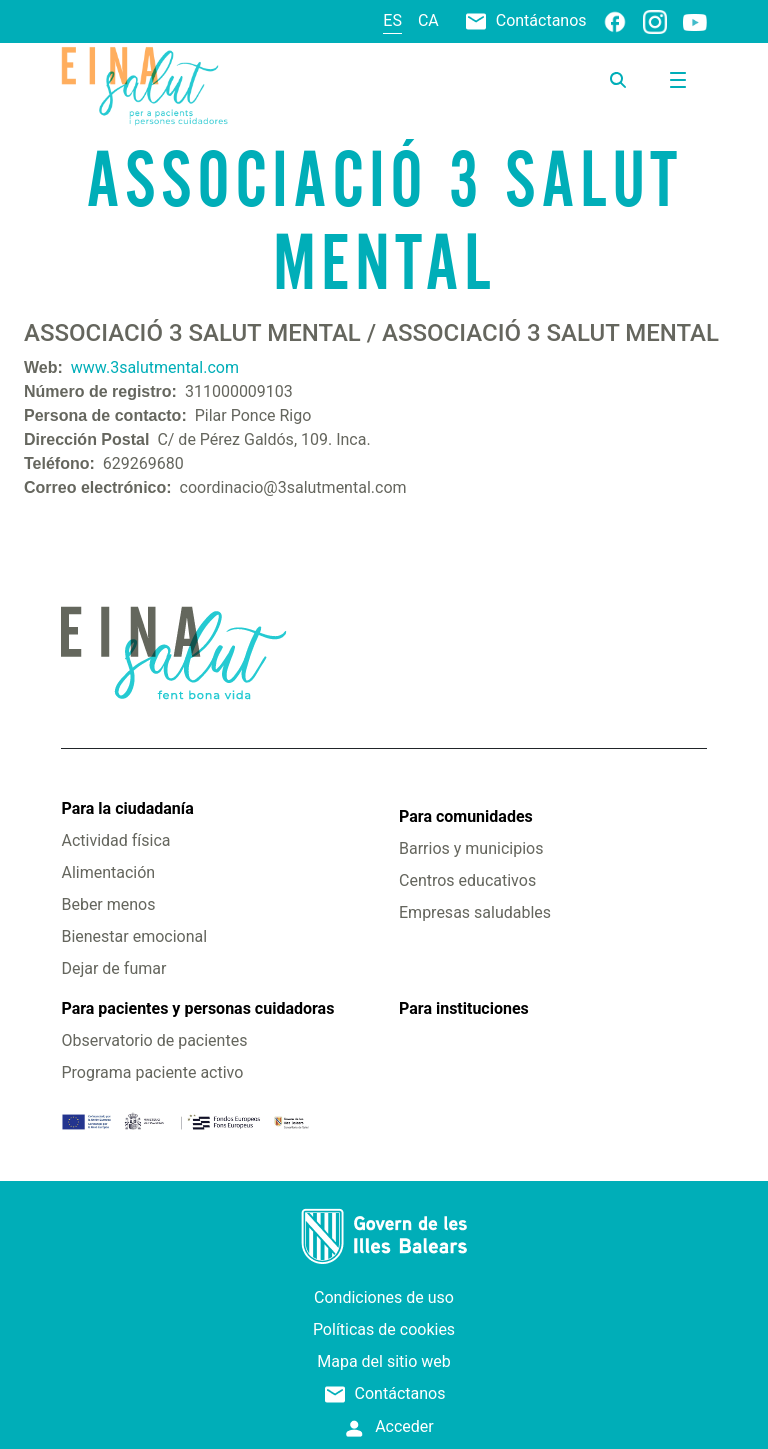  Describe the element at coordinates (466, 816) in the screenshot. I see `Para comunidades` at that location.